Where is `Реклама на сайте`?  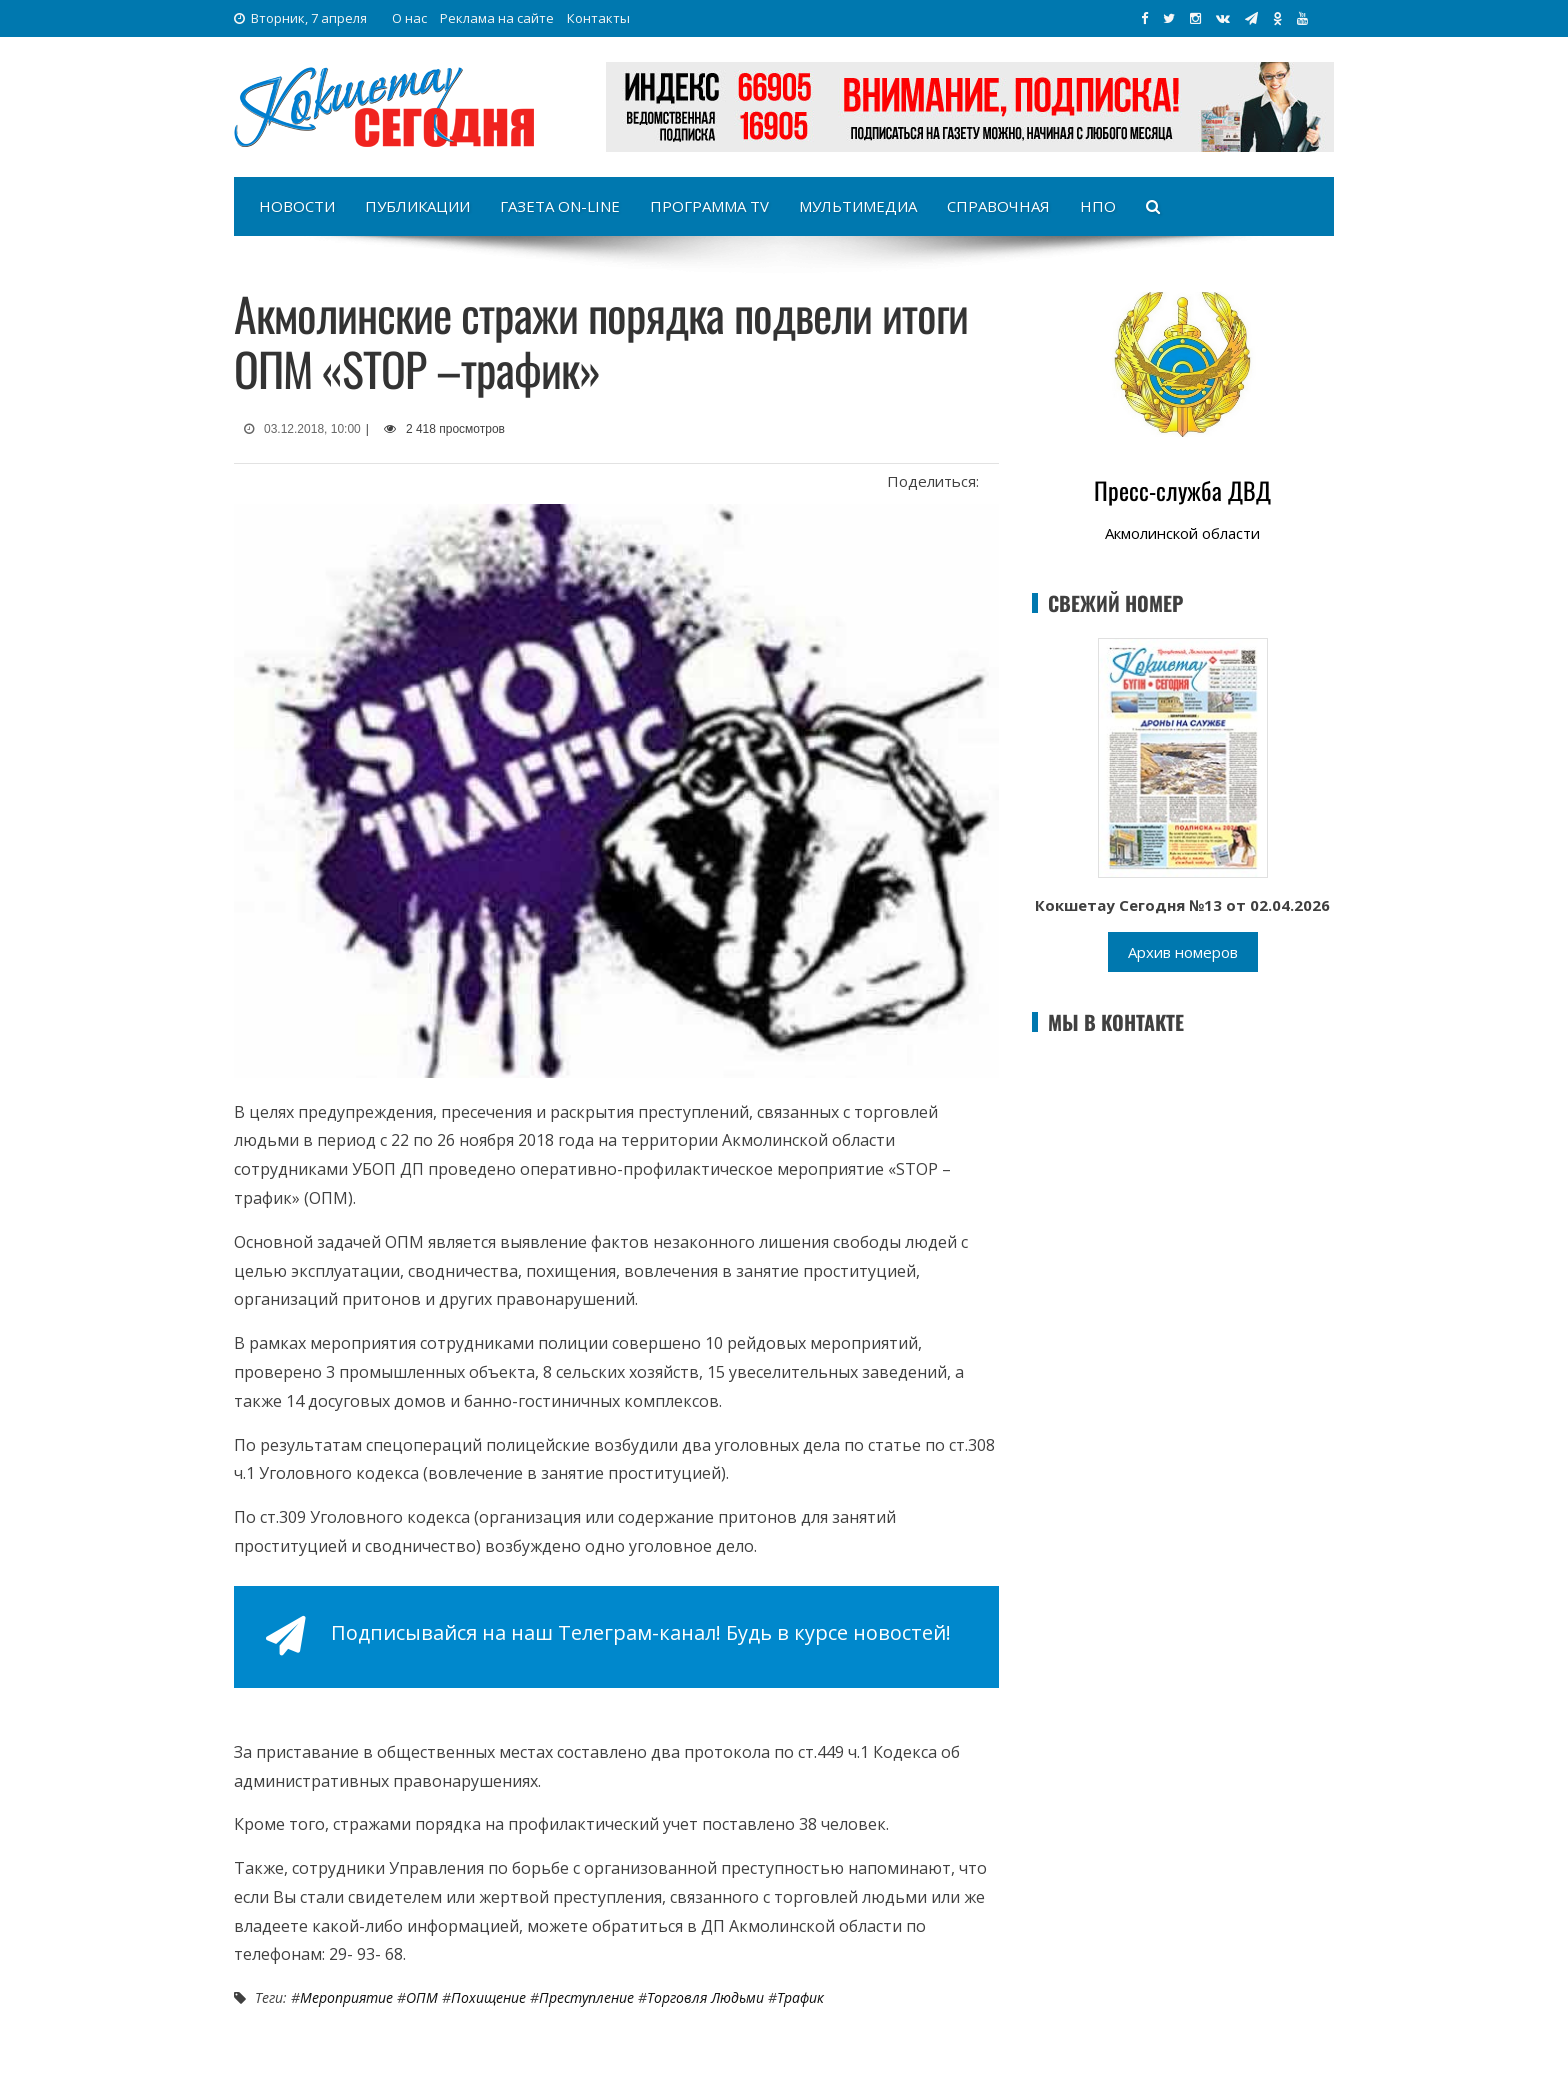
Реклама на сайте is located at coordinates (497, 18).